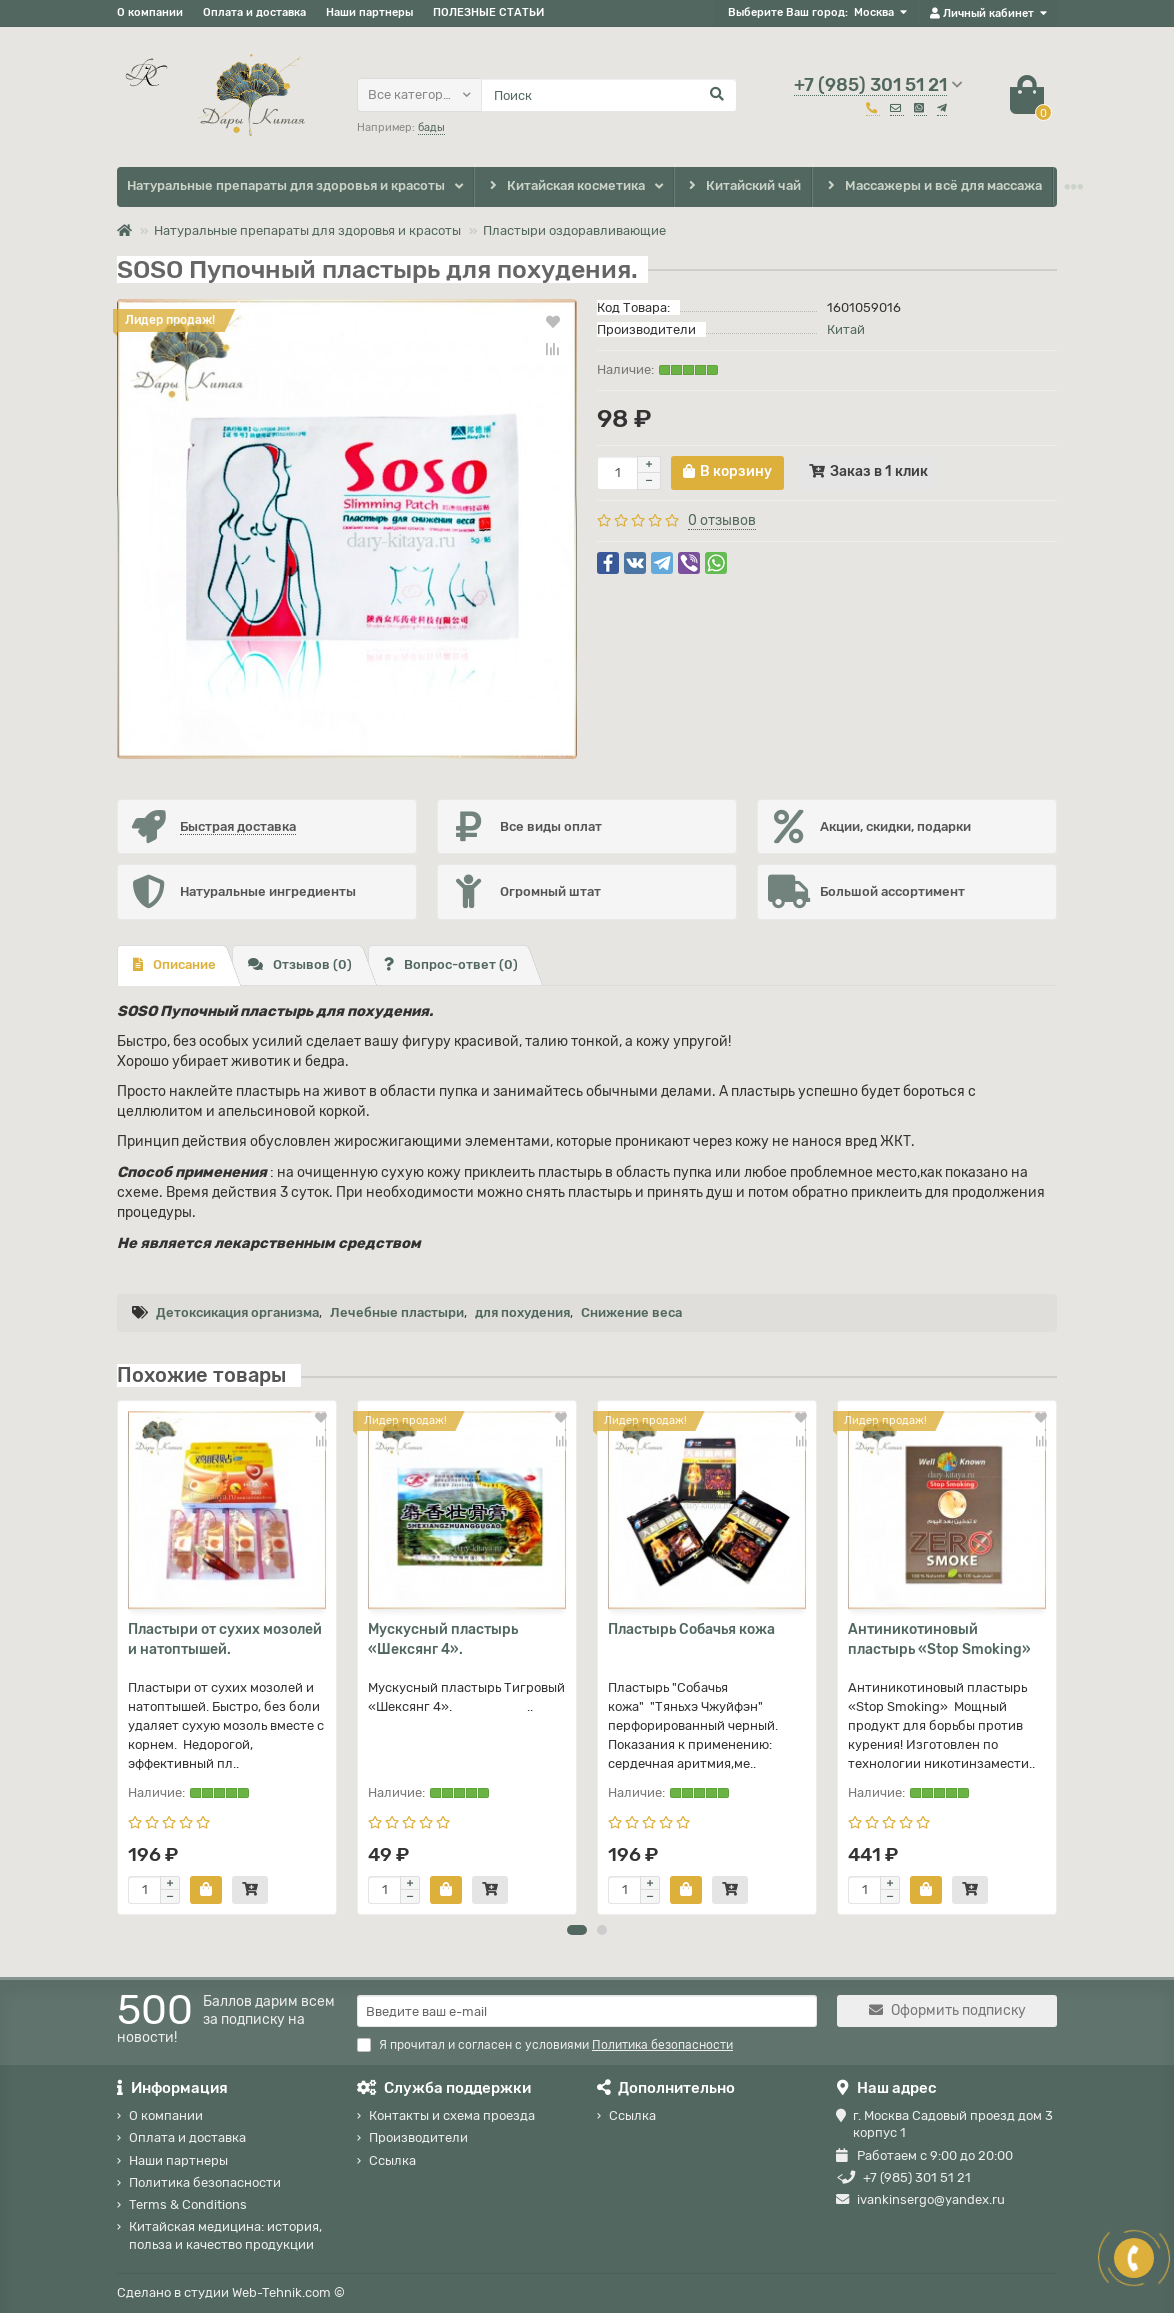 The image size is (1174, 2313). I want to click on Антиникотиновый пластырь «Stop Smoking», so click(939, 1639).